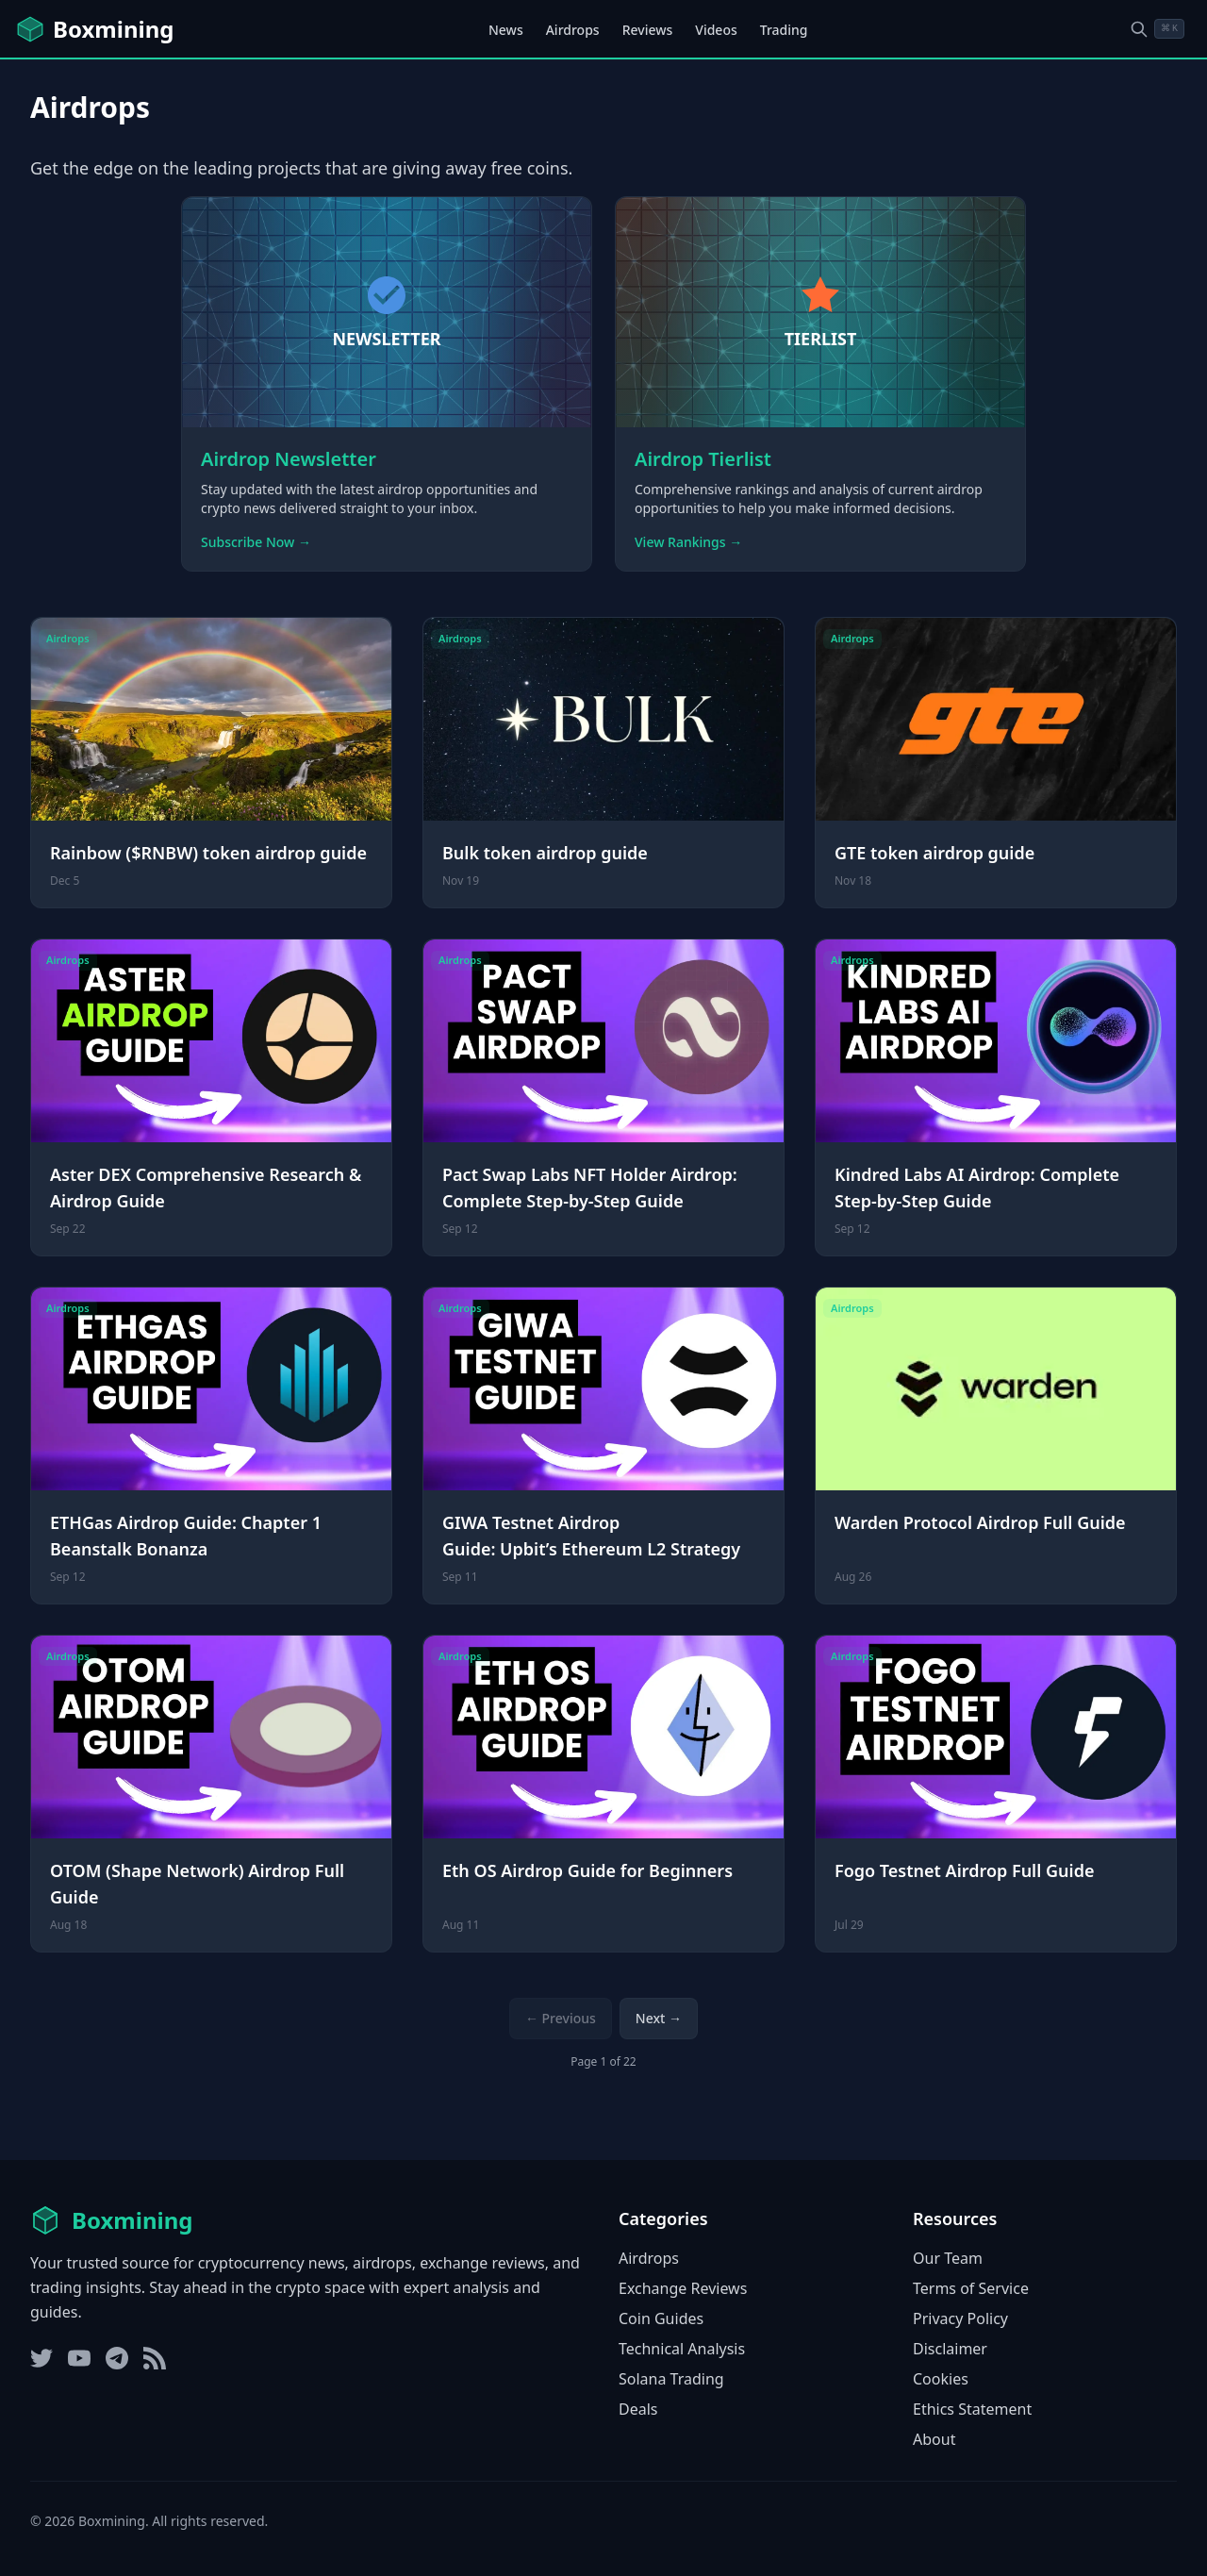 This screenshot has height=2576, width=1207. What do you see at coordinates (659, 2018) in the screenshot?
I see `Next → [Next page]` at bounding box center [659, 2018].